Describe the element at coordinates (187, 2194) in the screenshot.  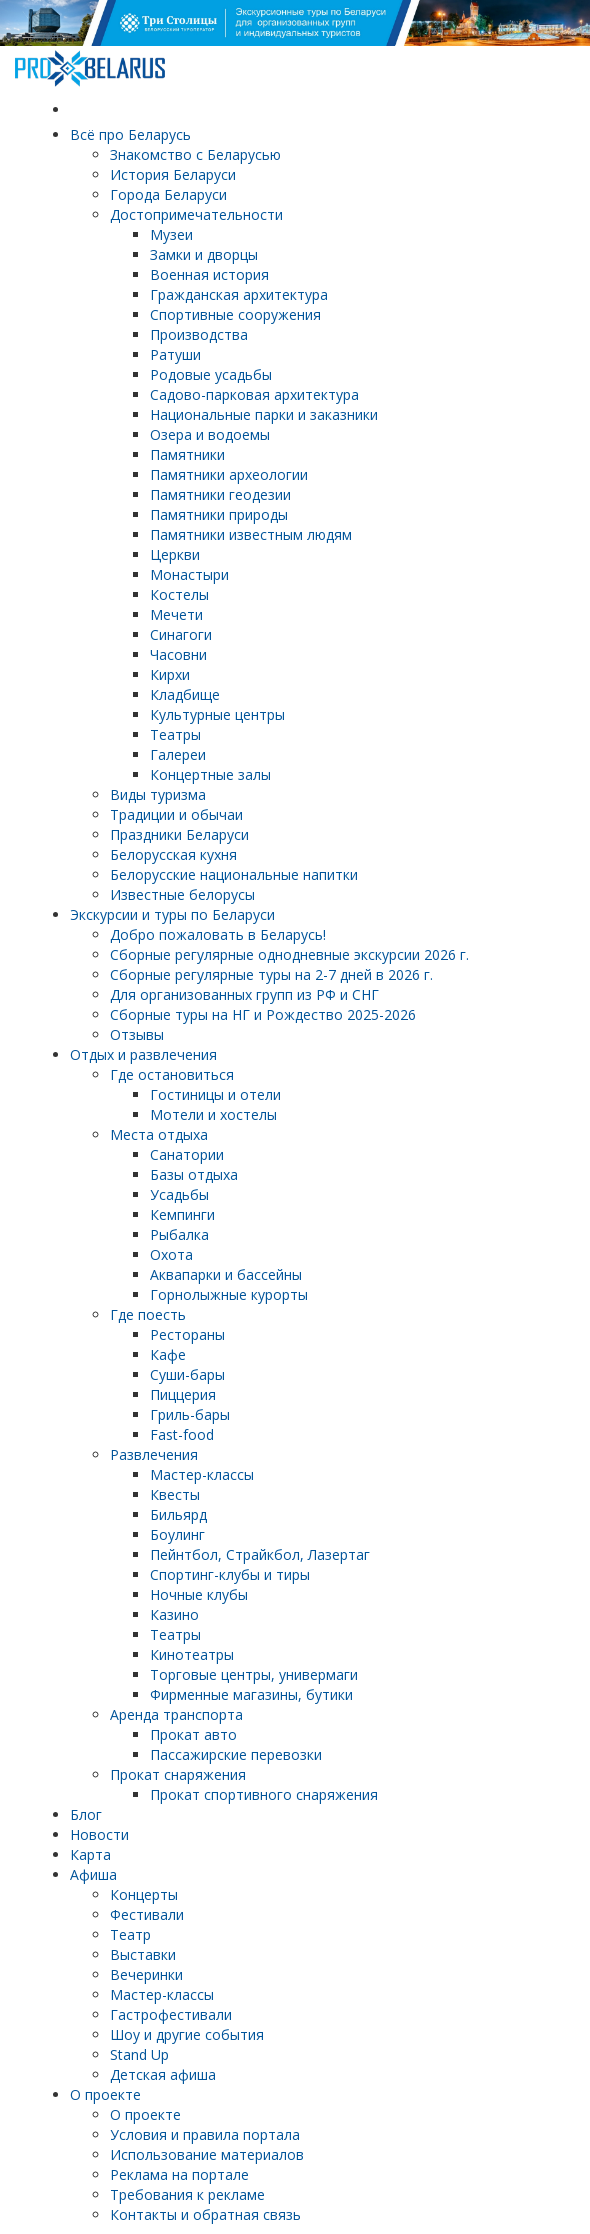
I see `Требования к рекламе` at that location.